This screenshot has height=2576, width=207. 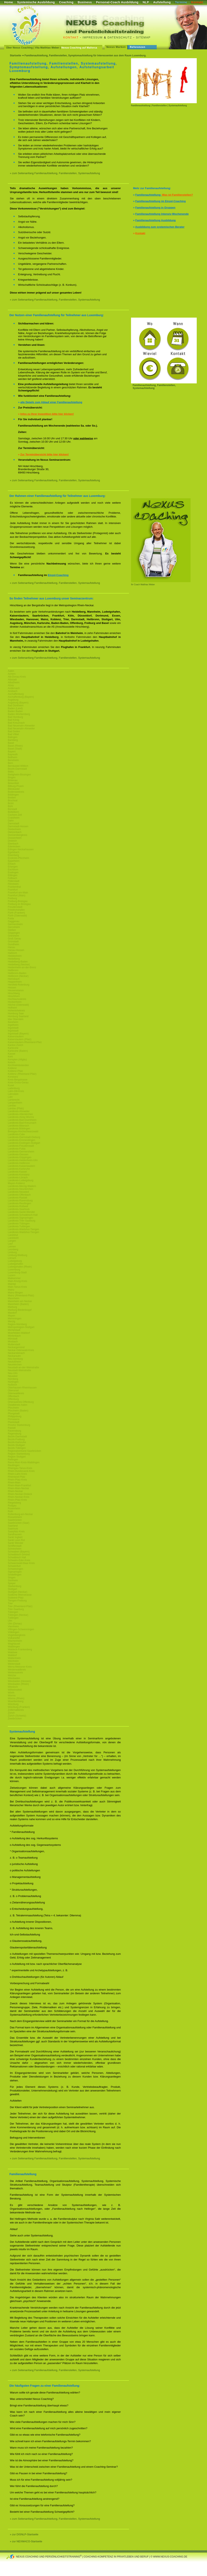 I want to click on Basel (Rhein), so click(x=15, y=745).